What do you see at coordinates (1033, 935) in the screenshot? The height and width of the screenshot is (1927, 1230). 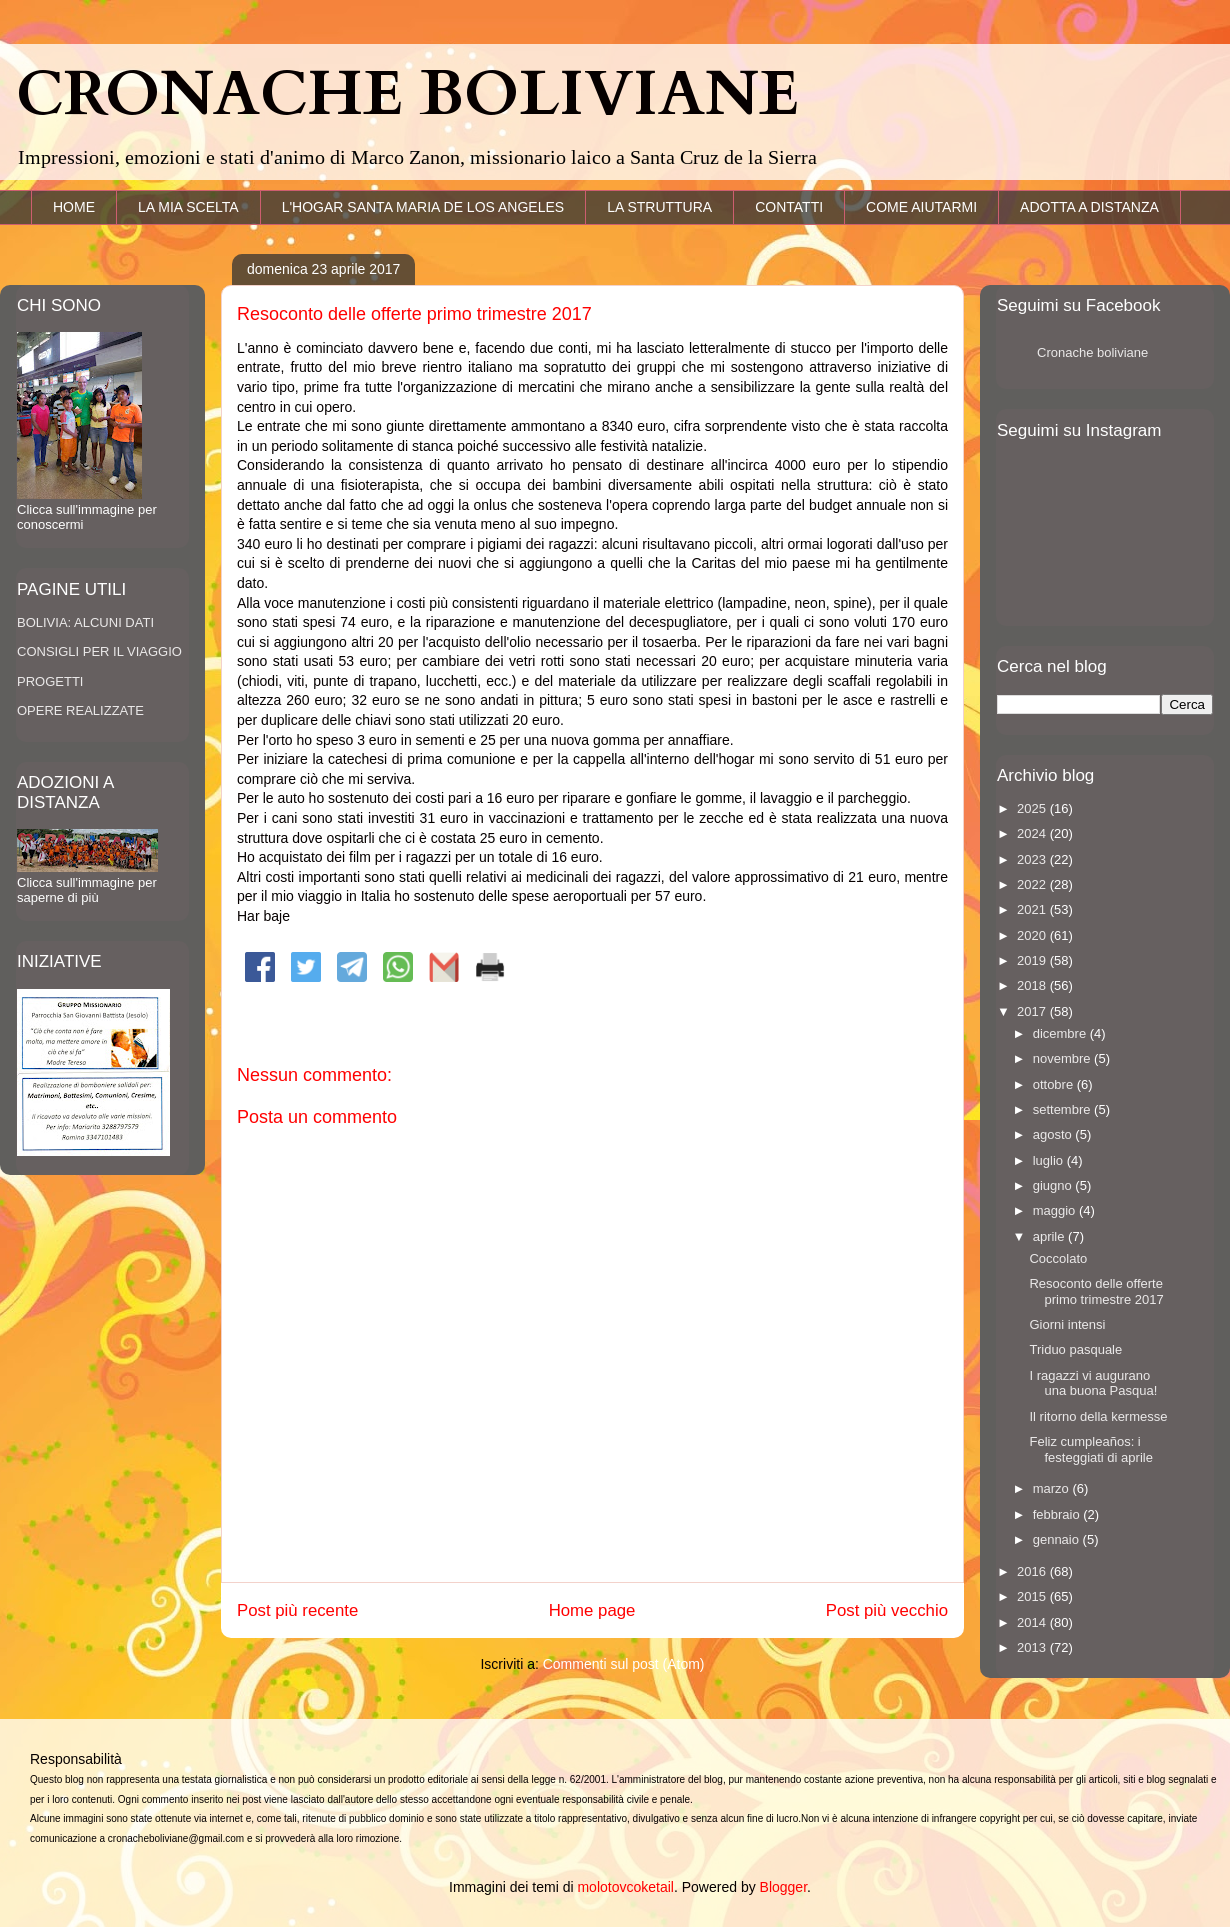 I see `2020` at bounding box center [1033, 935].